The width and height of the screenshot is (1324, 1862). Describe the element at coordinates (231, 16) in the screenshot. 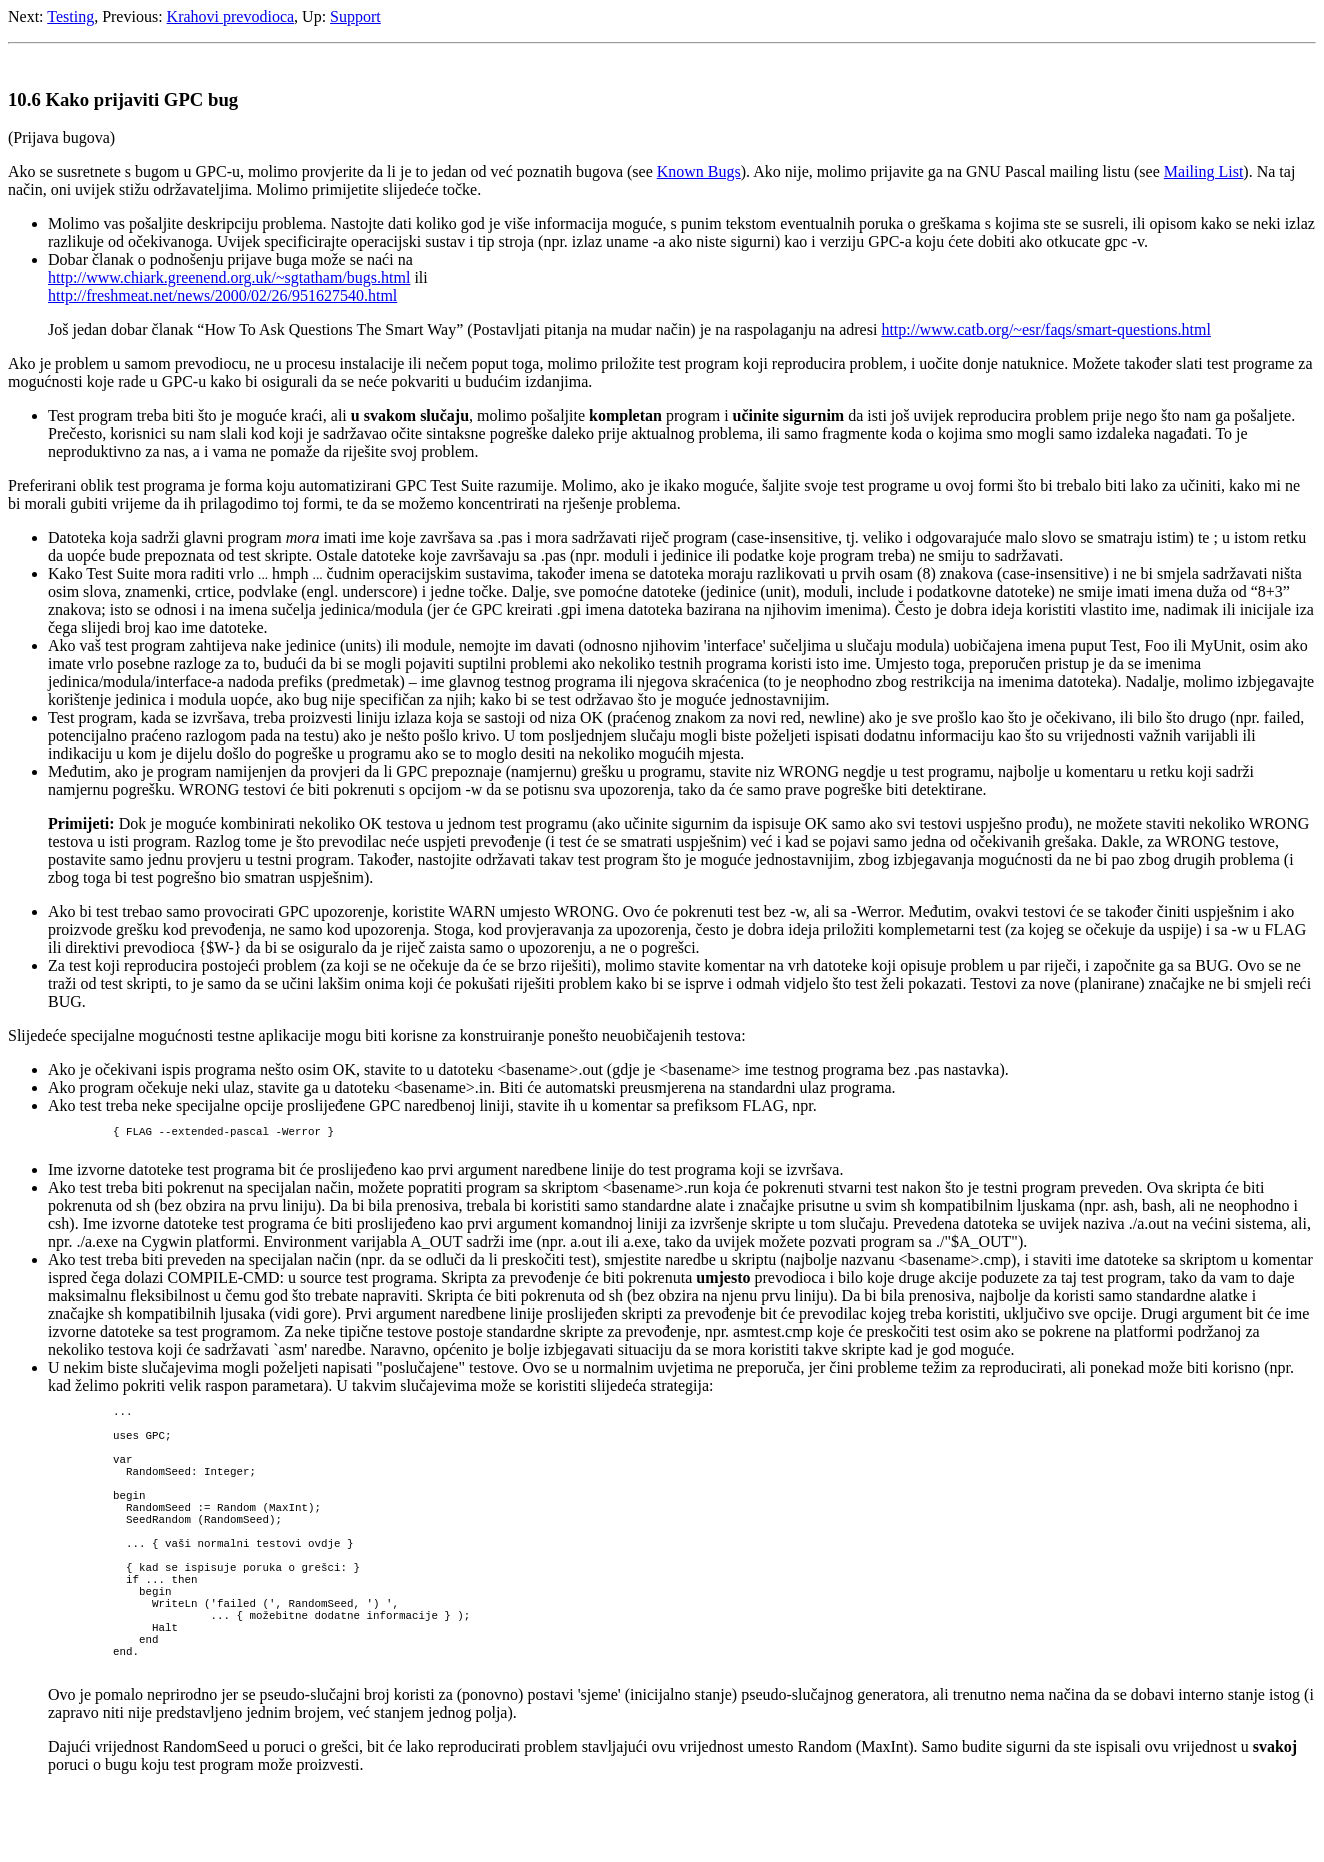

I see `Krahovi prevodioca` at that location.